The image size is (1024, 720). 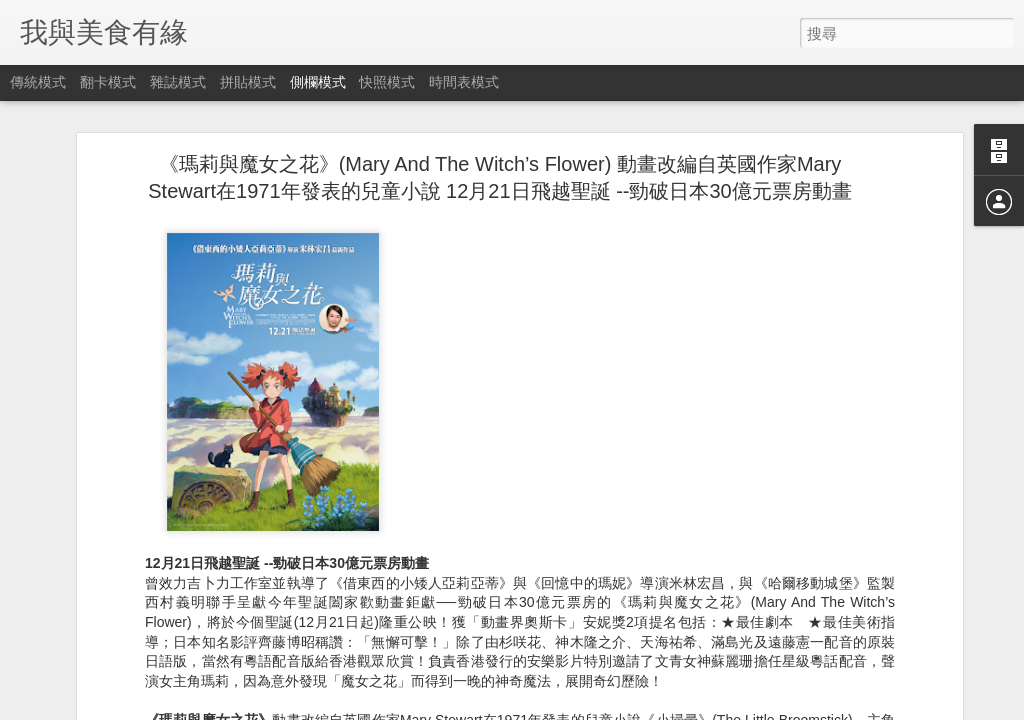 What do you see at coordinates (318, 82) in the screenshot?
I see `側欄模式` at bounding box center [318, 82].